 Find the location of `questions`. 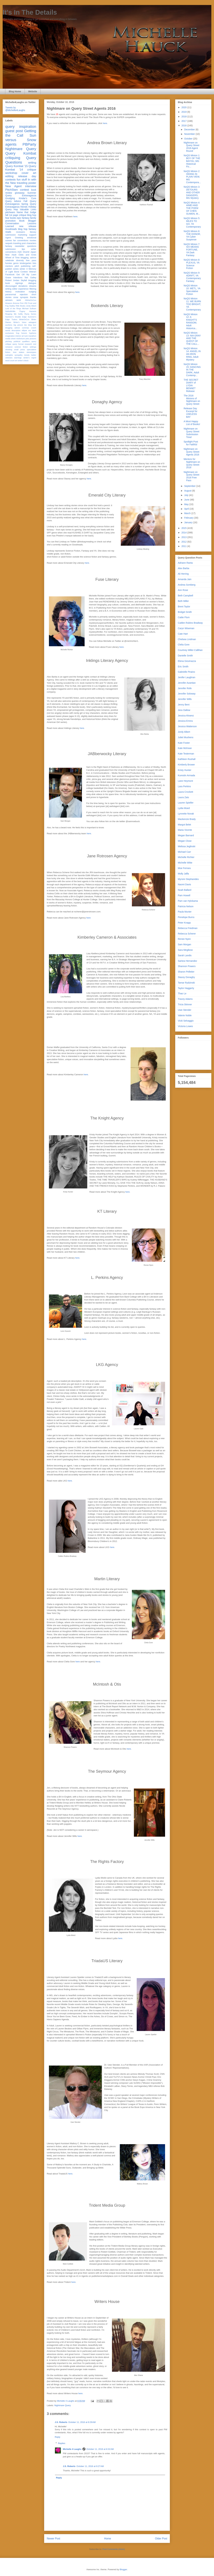

questions is located at coordinates (31, 246).